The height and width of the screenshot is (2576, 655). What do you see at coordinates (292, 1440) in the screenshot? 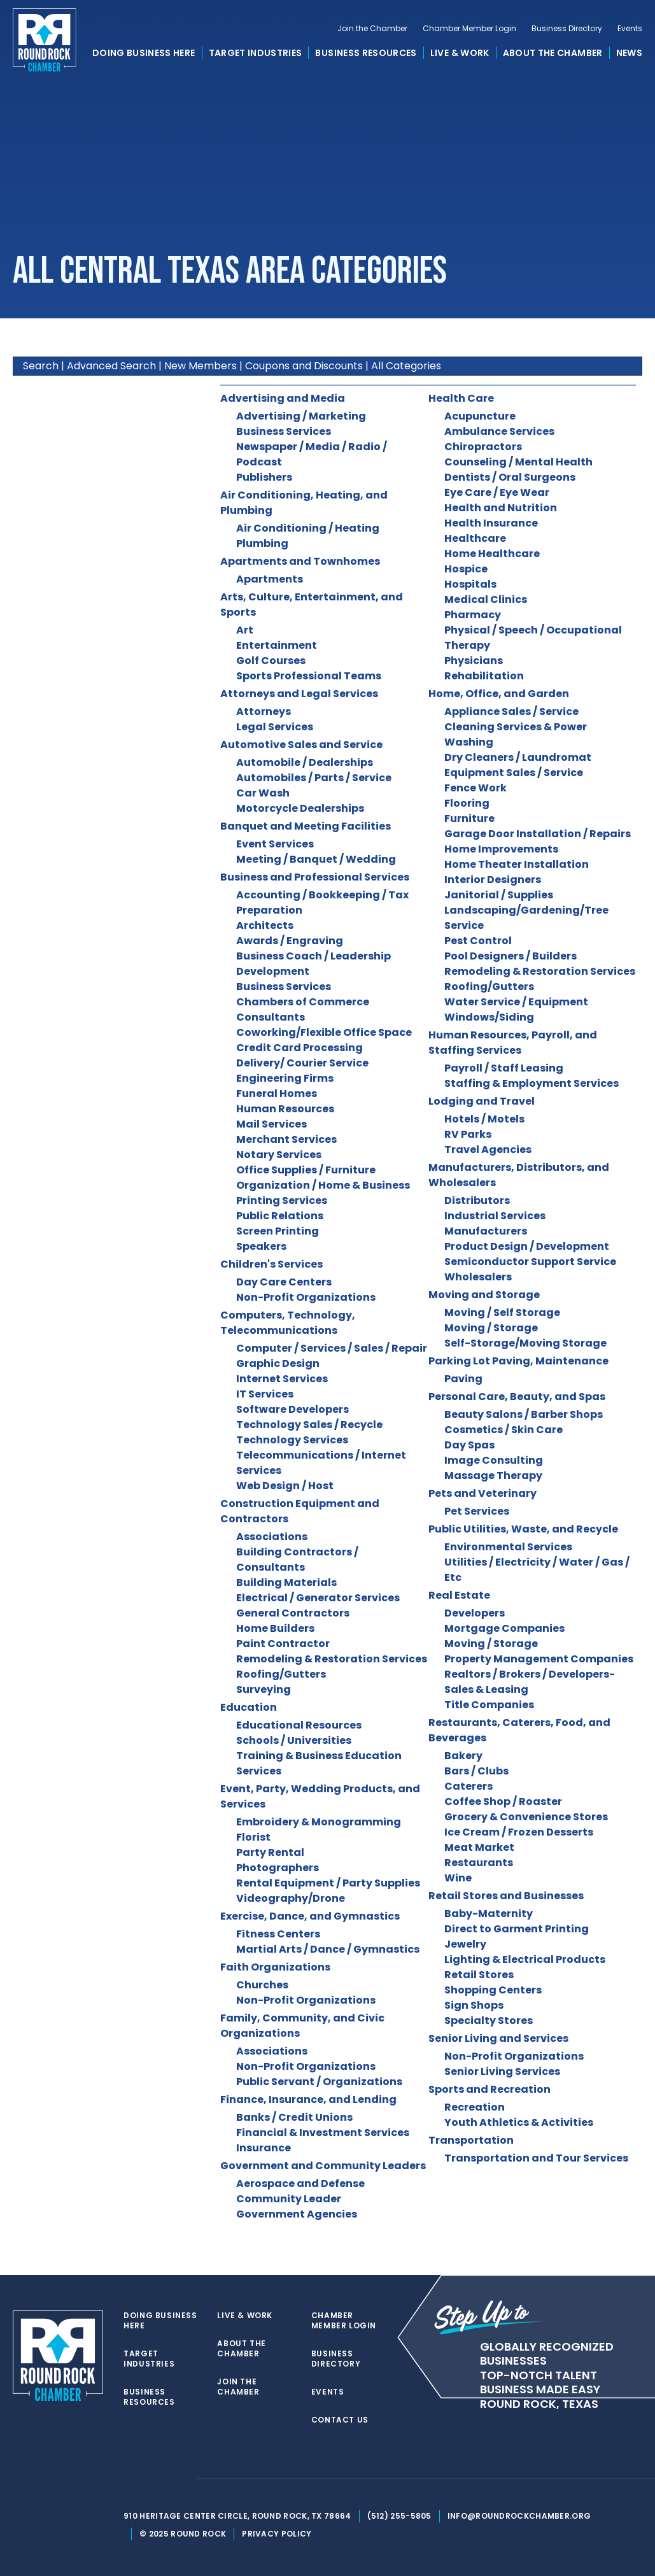
I see `Technology Services` at bounding box center [292, 1440].